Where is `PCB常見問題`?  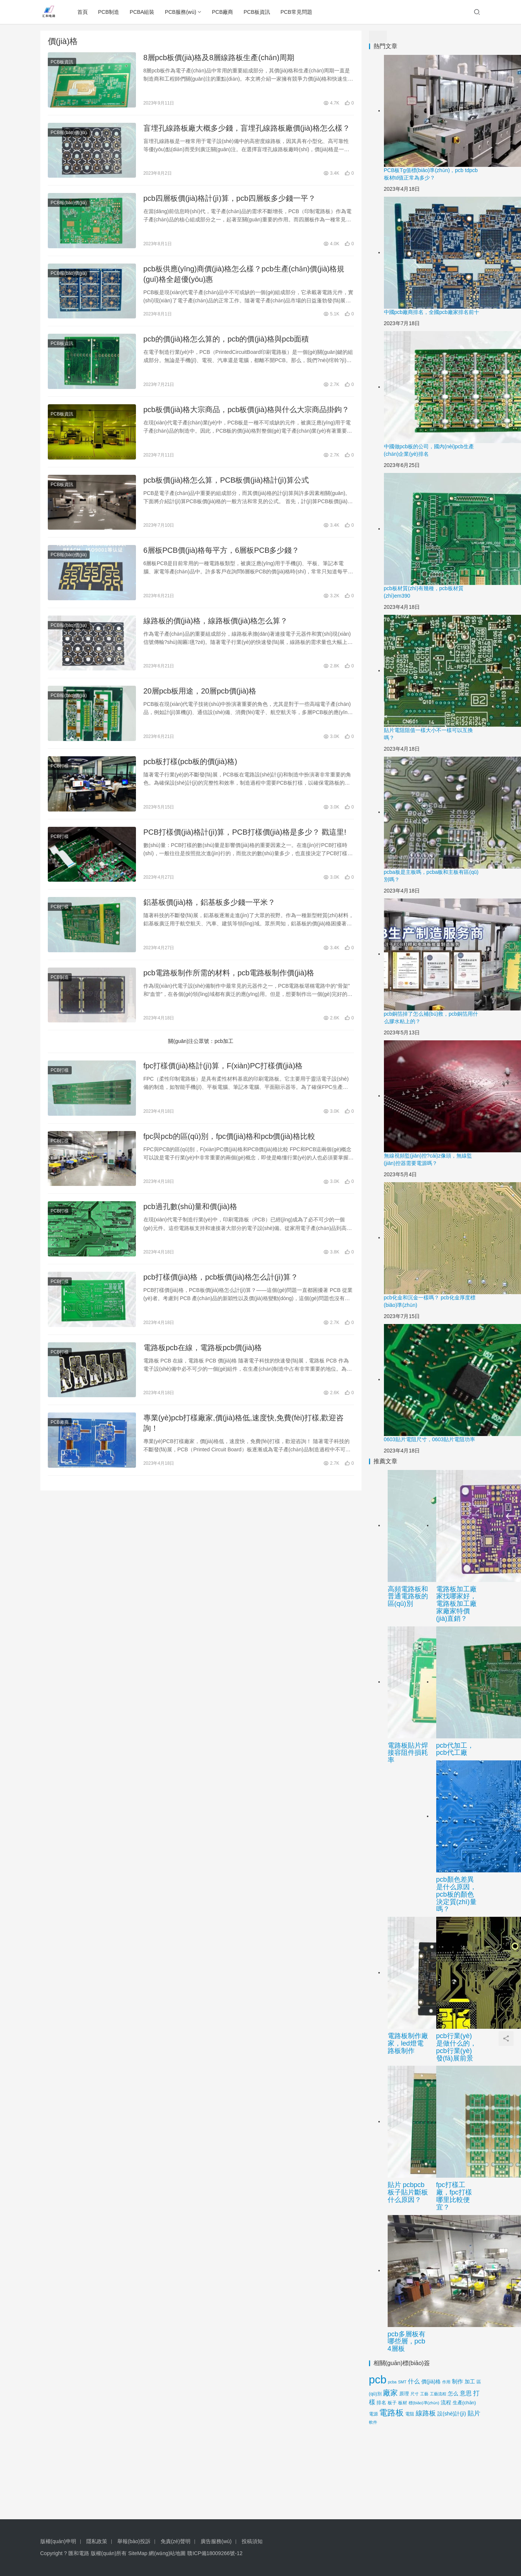
PCB常見問題 is located at coordinates (296, 12).